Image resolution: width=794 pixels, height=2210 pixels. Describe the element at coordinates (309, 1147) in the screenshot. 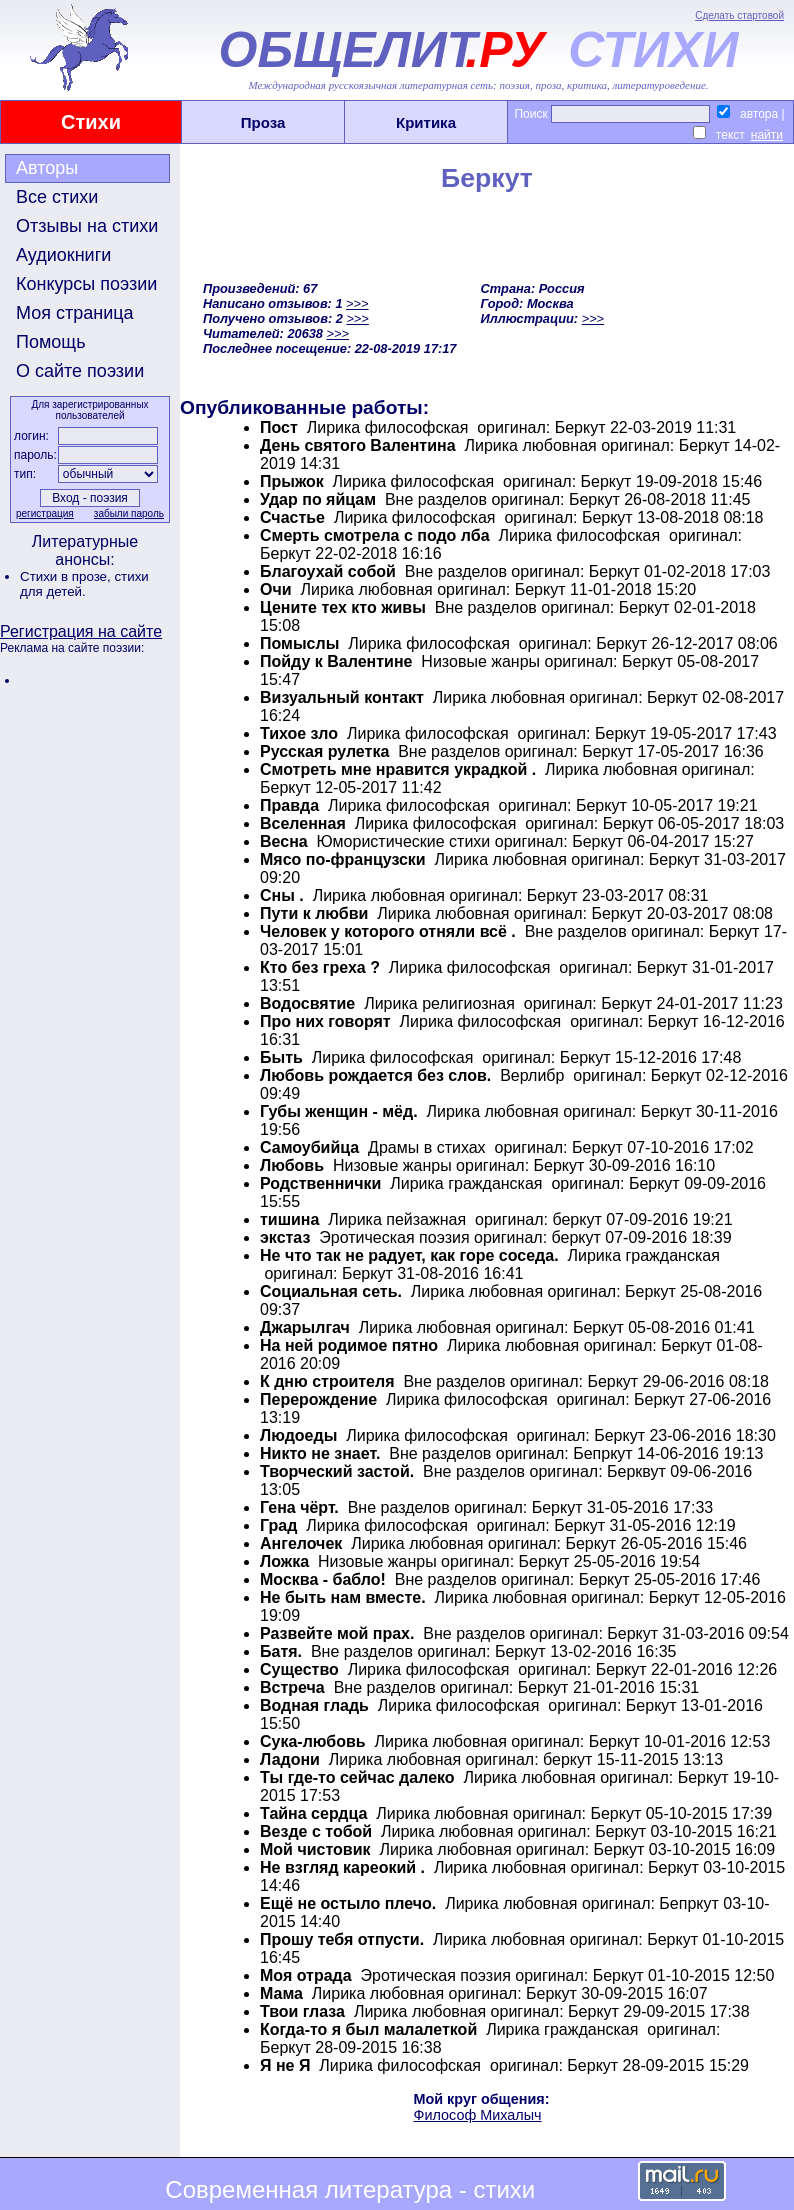

I see `Самоубийца` at that location.